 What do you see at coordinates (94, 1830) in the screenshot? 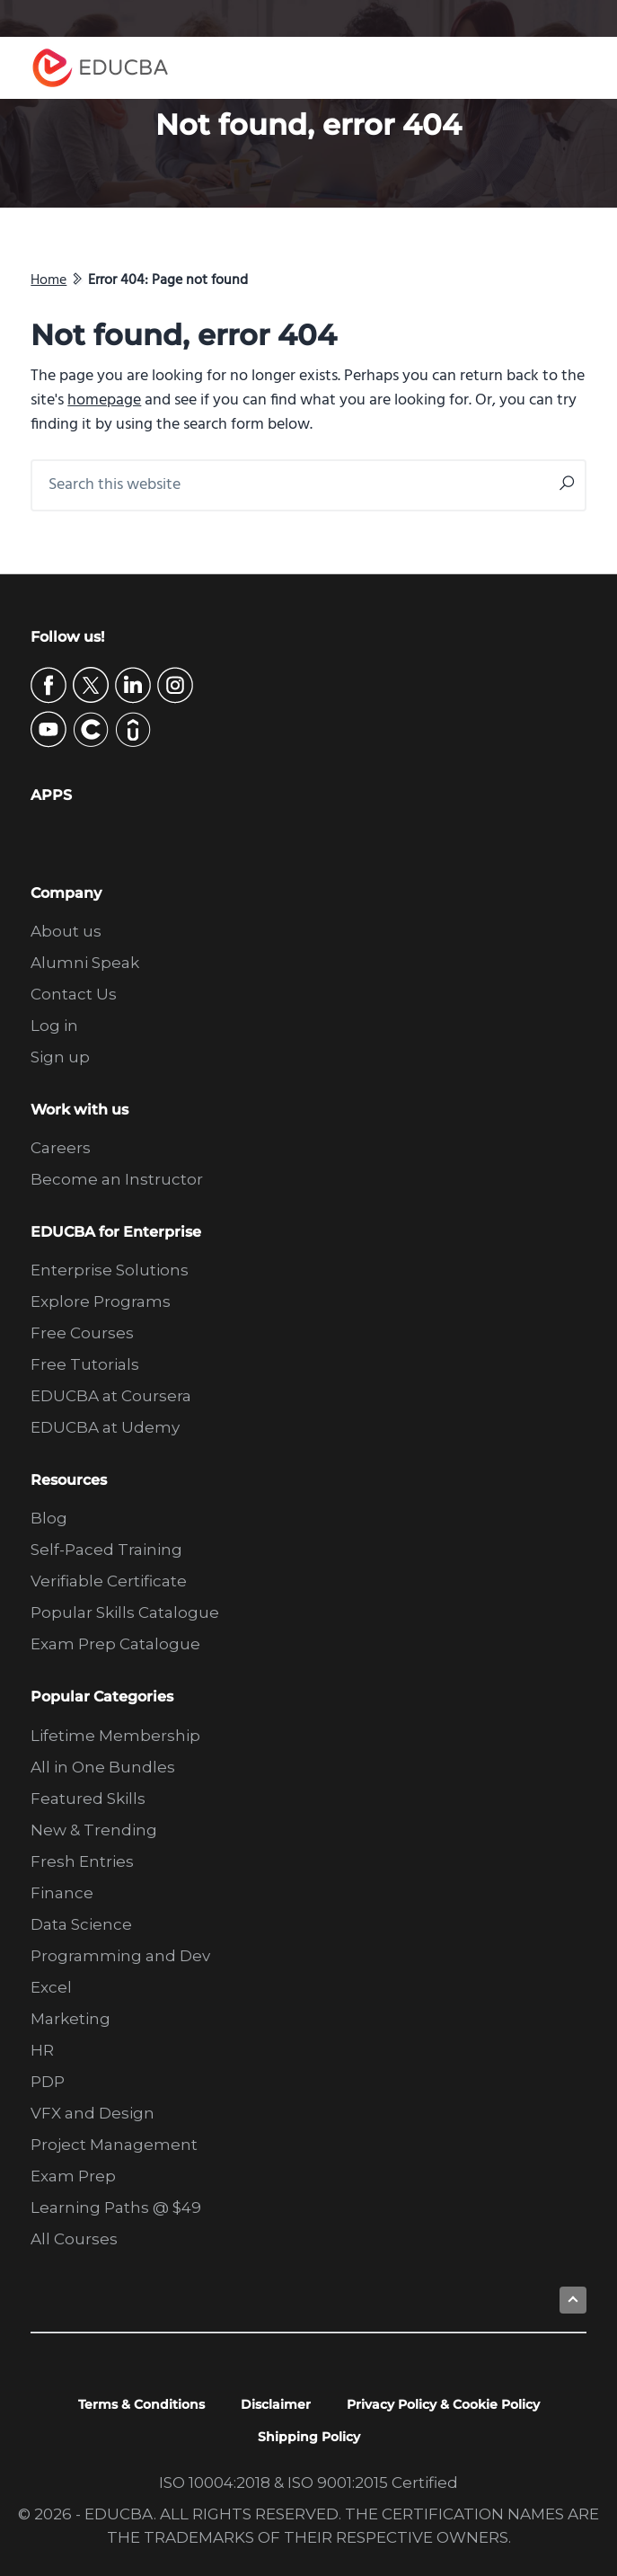
I see `New & Trending` at bounding box center [94, 1830].